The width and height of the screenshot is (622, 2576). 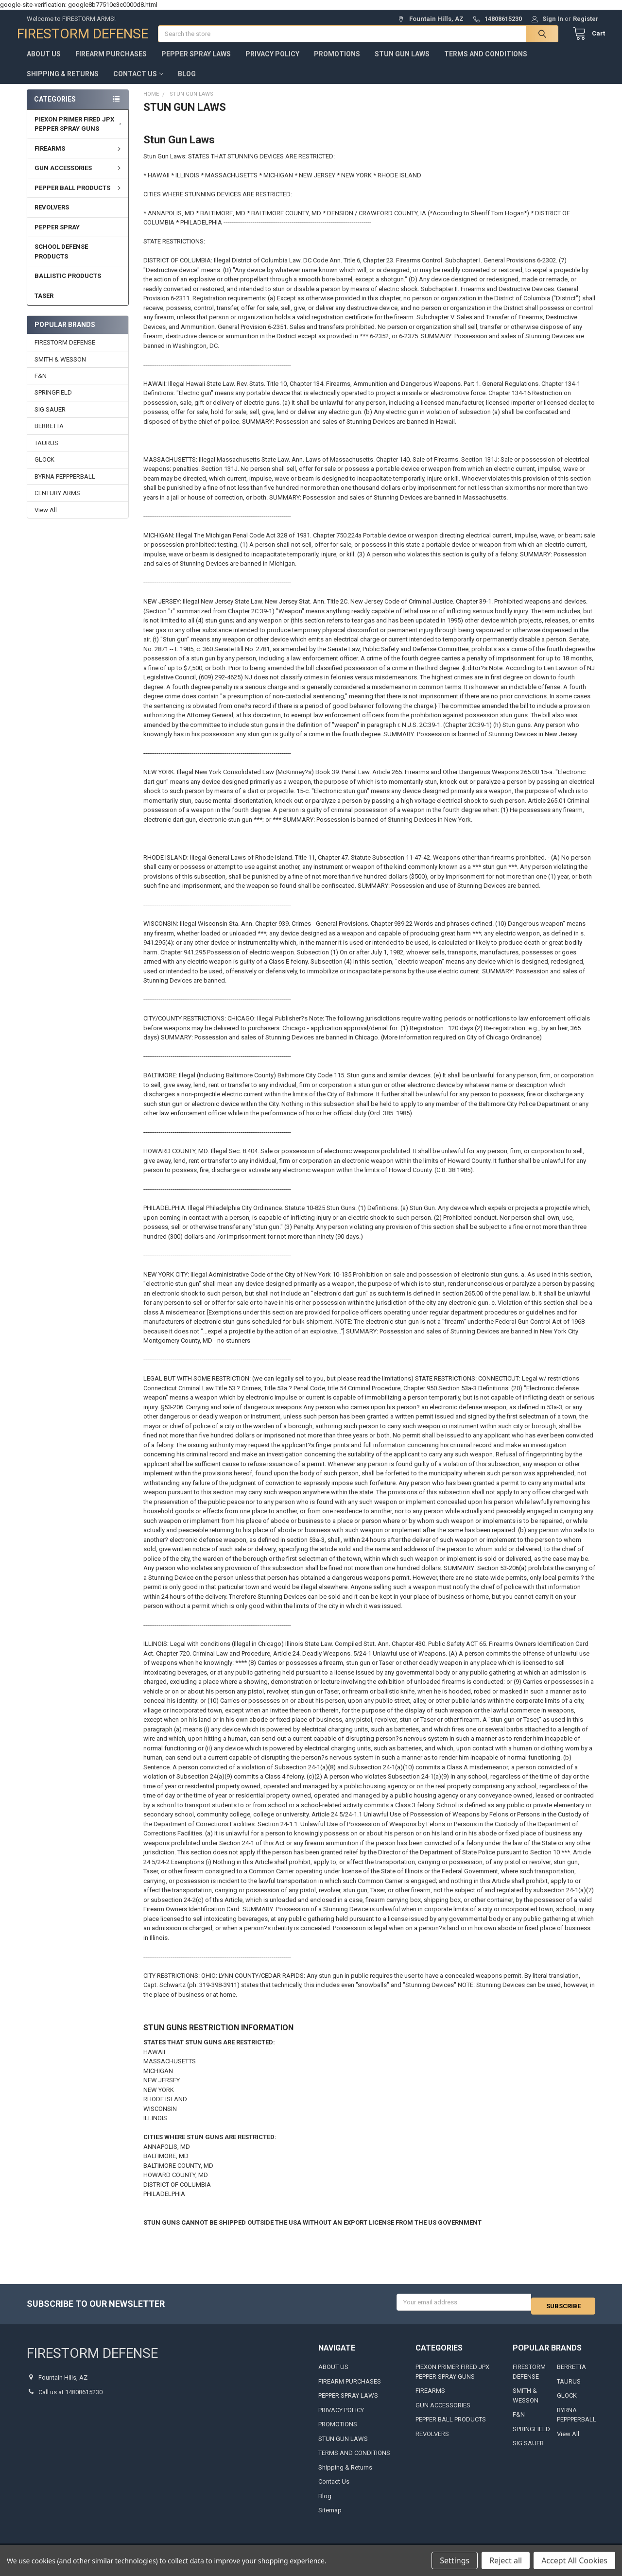 What do you see at coordinates (46, 452) in the screenshot?
I see `TAURUS` at bounding box center [46, 452].